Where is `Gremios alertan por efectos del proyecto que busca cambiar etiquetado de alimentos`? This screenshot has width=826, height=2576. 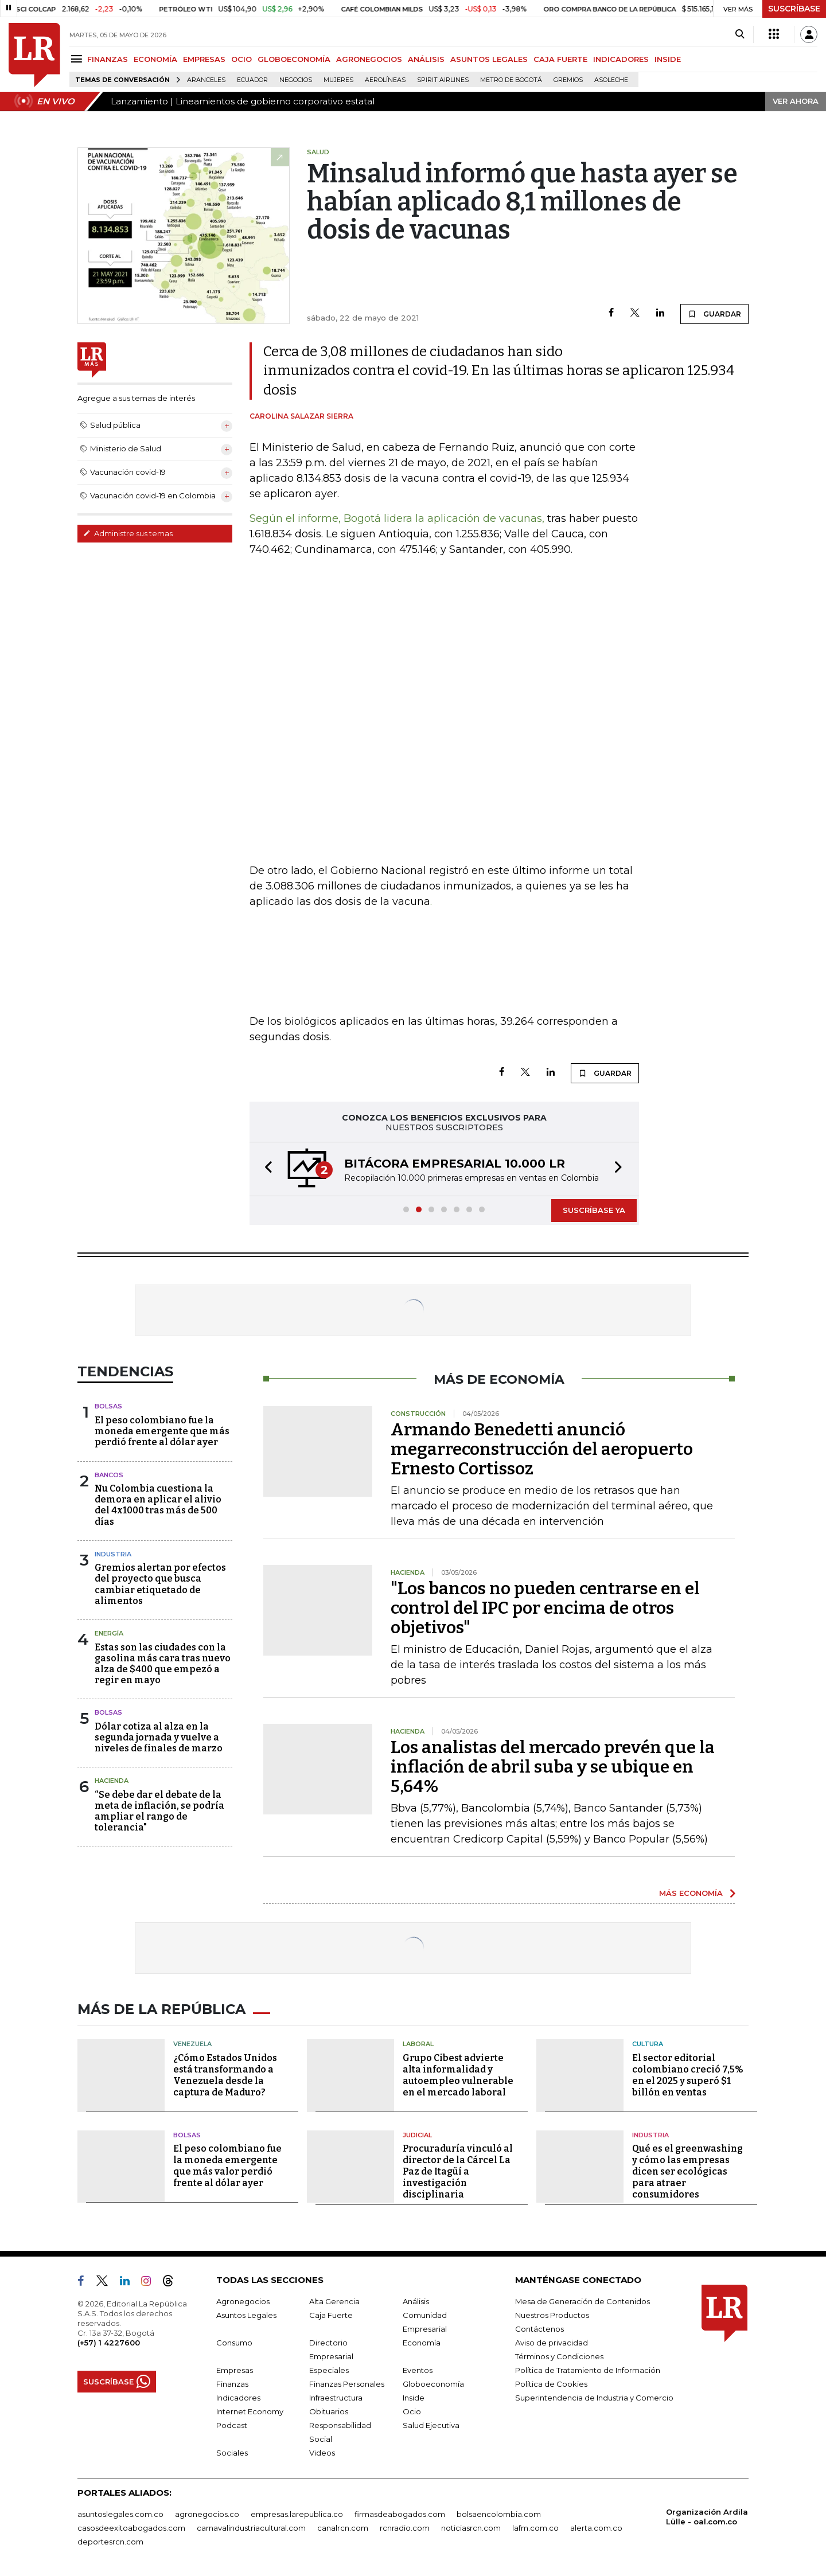
Gremios alertan por efectos del proyecto que busca cambiar etiquetado de alimentos is located at coordinates (160, 1584).